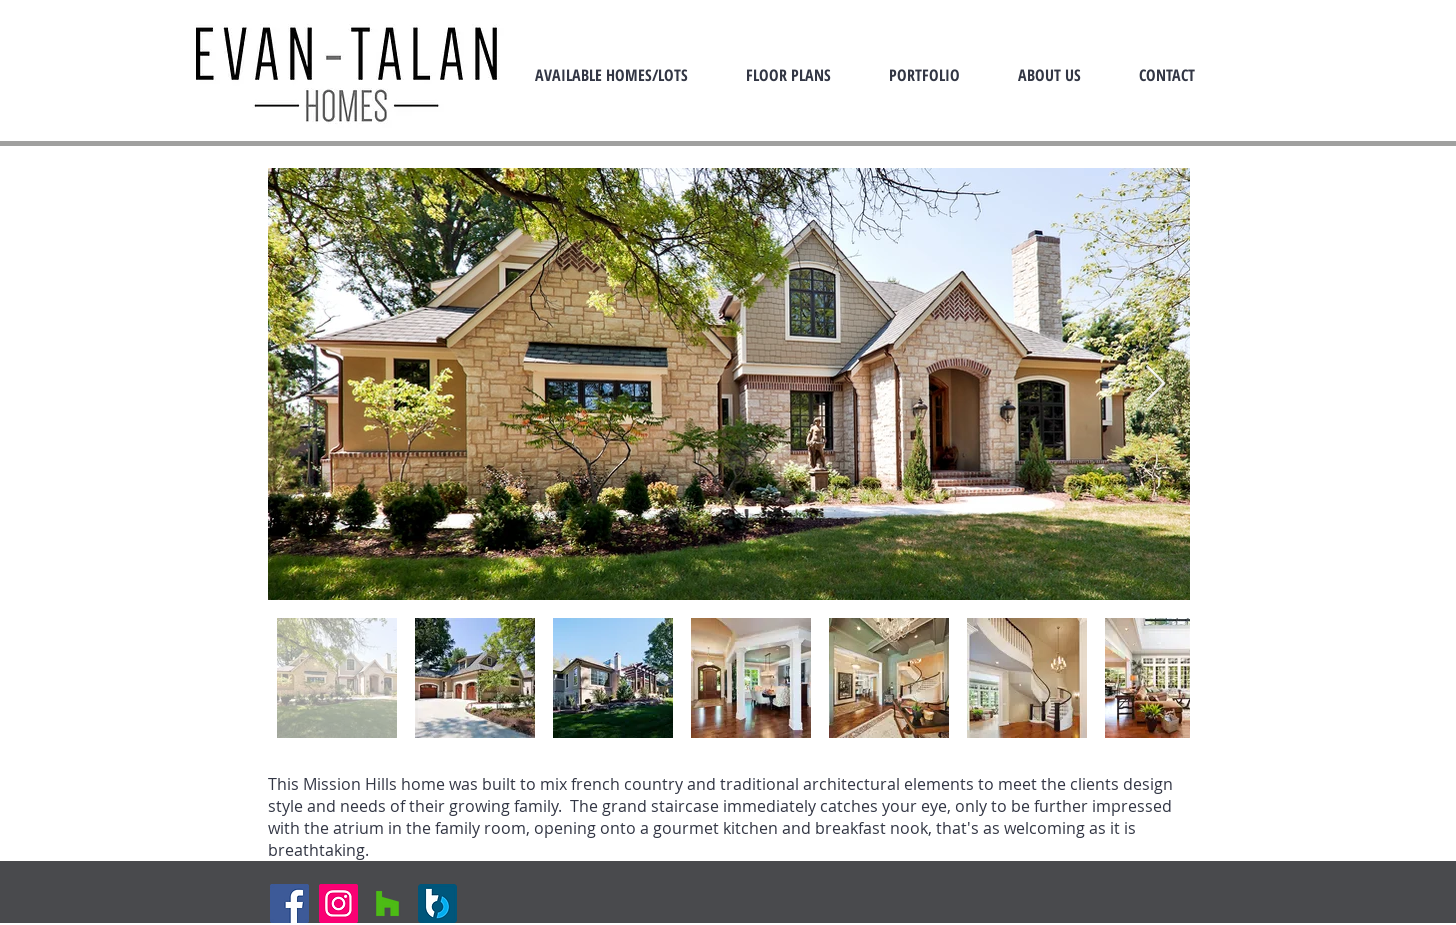 The image size is (1456, 925). What do you see at coordinates (1155, 384) in the screenshot?
I see `[Next Item]` at bounding box center [1155, 384].